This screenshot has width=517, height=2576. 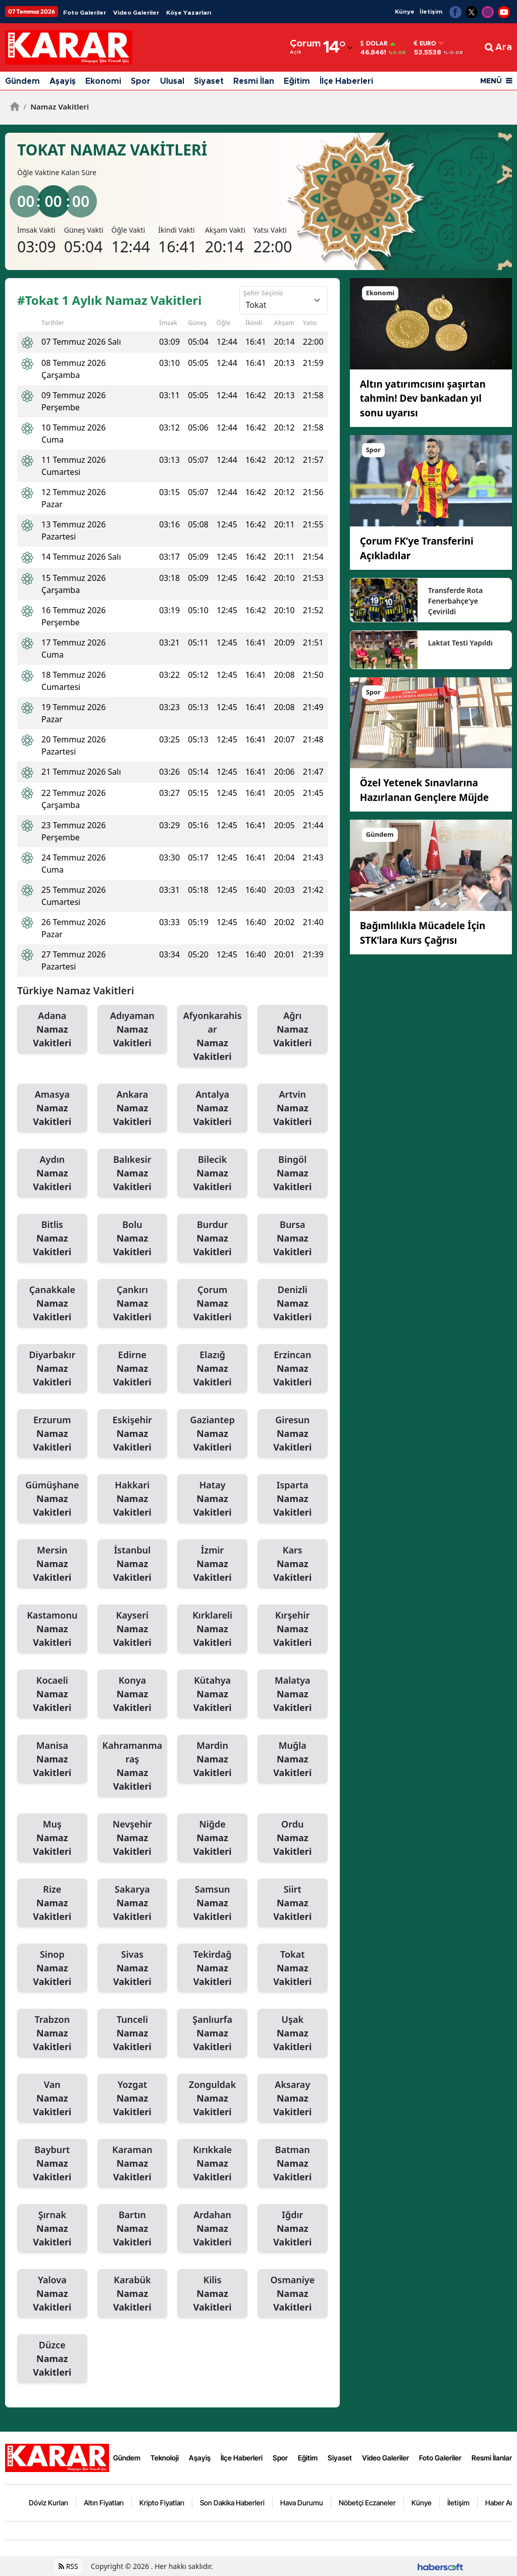 What do you see at coordinates (52, 1499) in the screenshot?
I see `Gümüşhane` at bounding box center [52, 1499].